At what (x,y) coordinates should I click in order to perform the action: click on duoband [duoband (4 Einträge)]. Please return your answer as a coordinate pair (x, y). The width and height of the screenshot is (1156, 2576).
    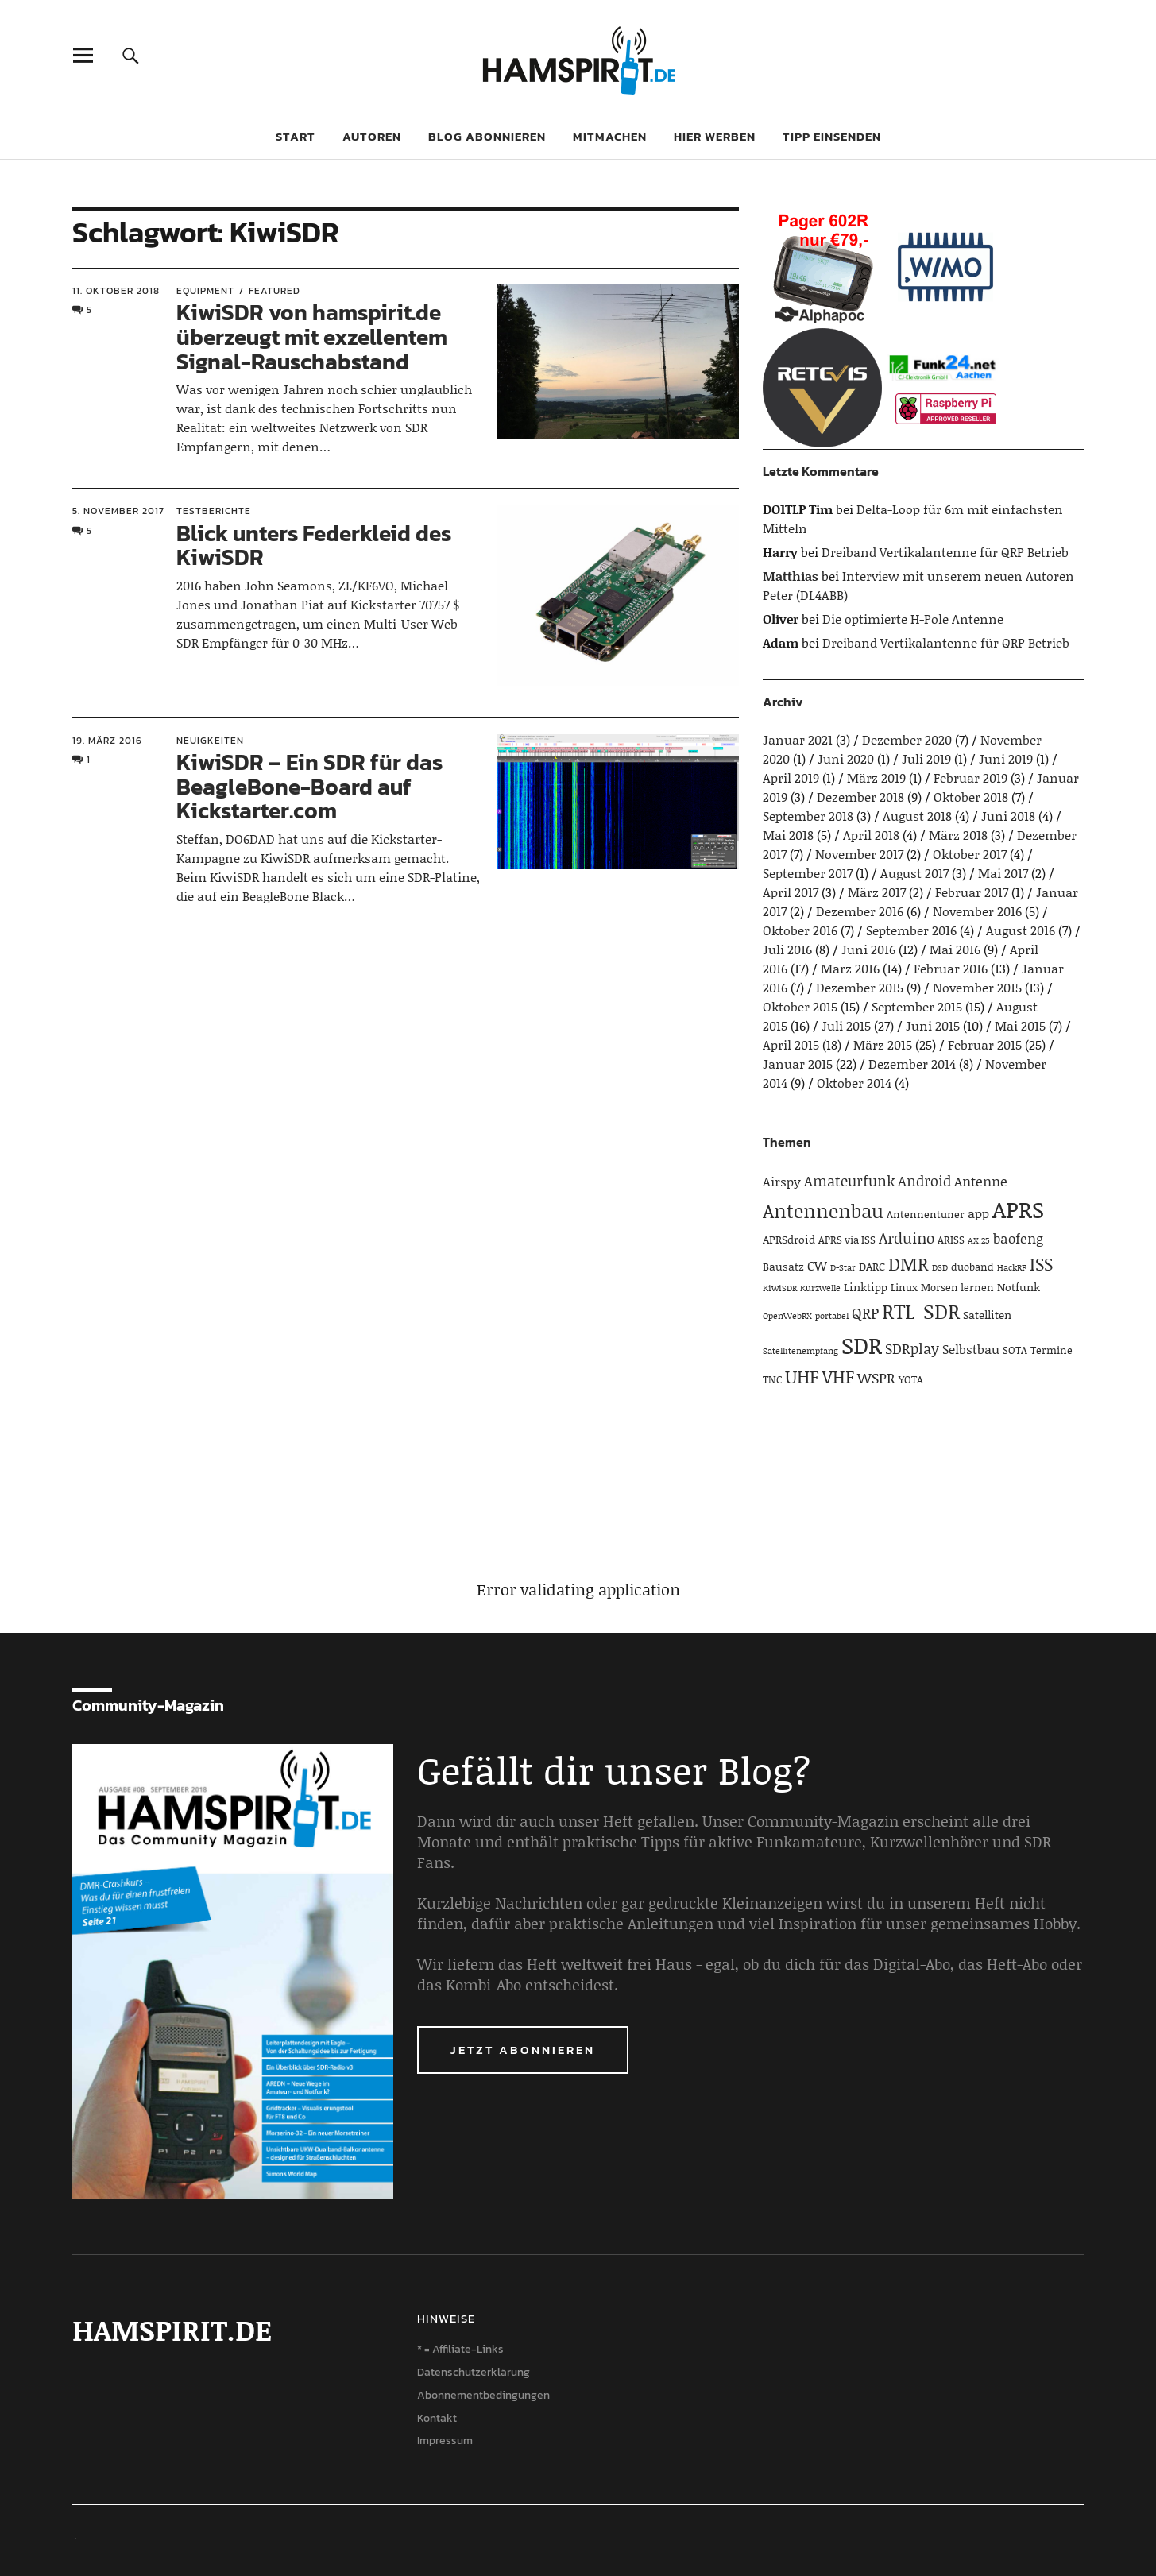
    Looking at the image, I should click on (972, 1266).